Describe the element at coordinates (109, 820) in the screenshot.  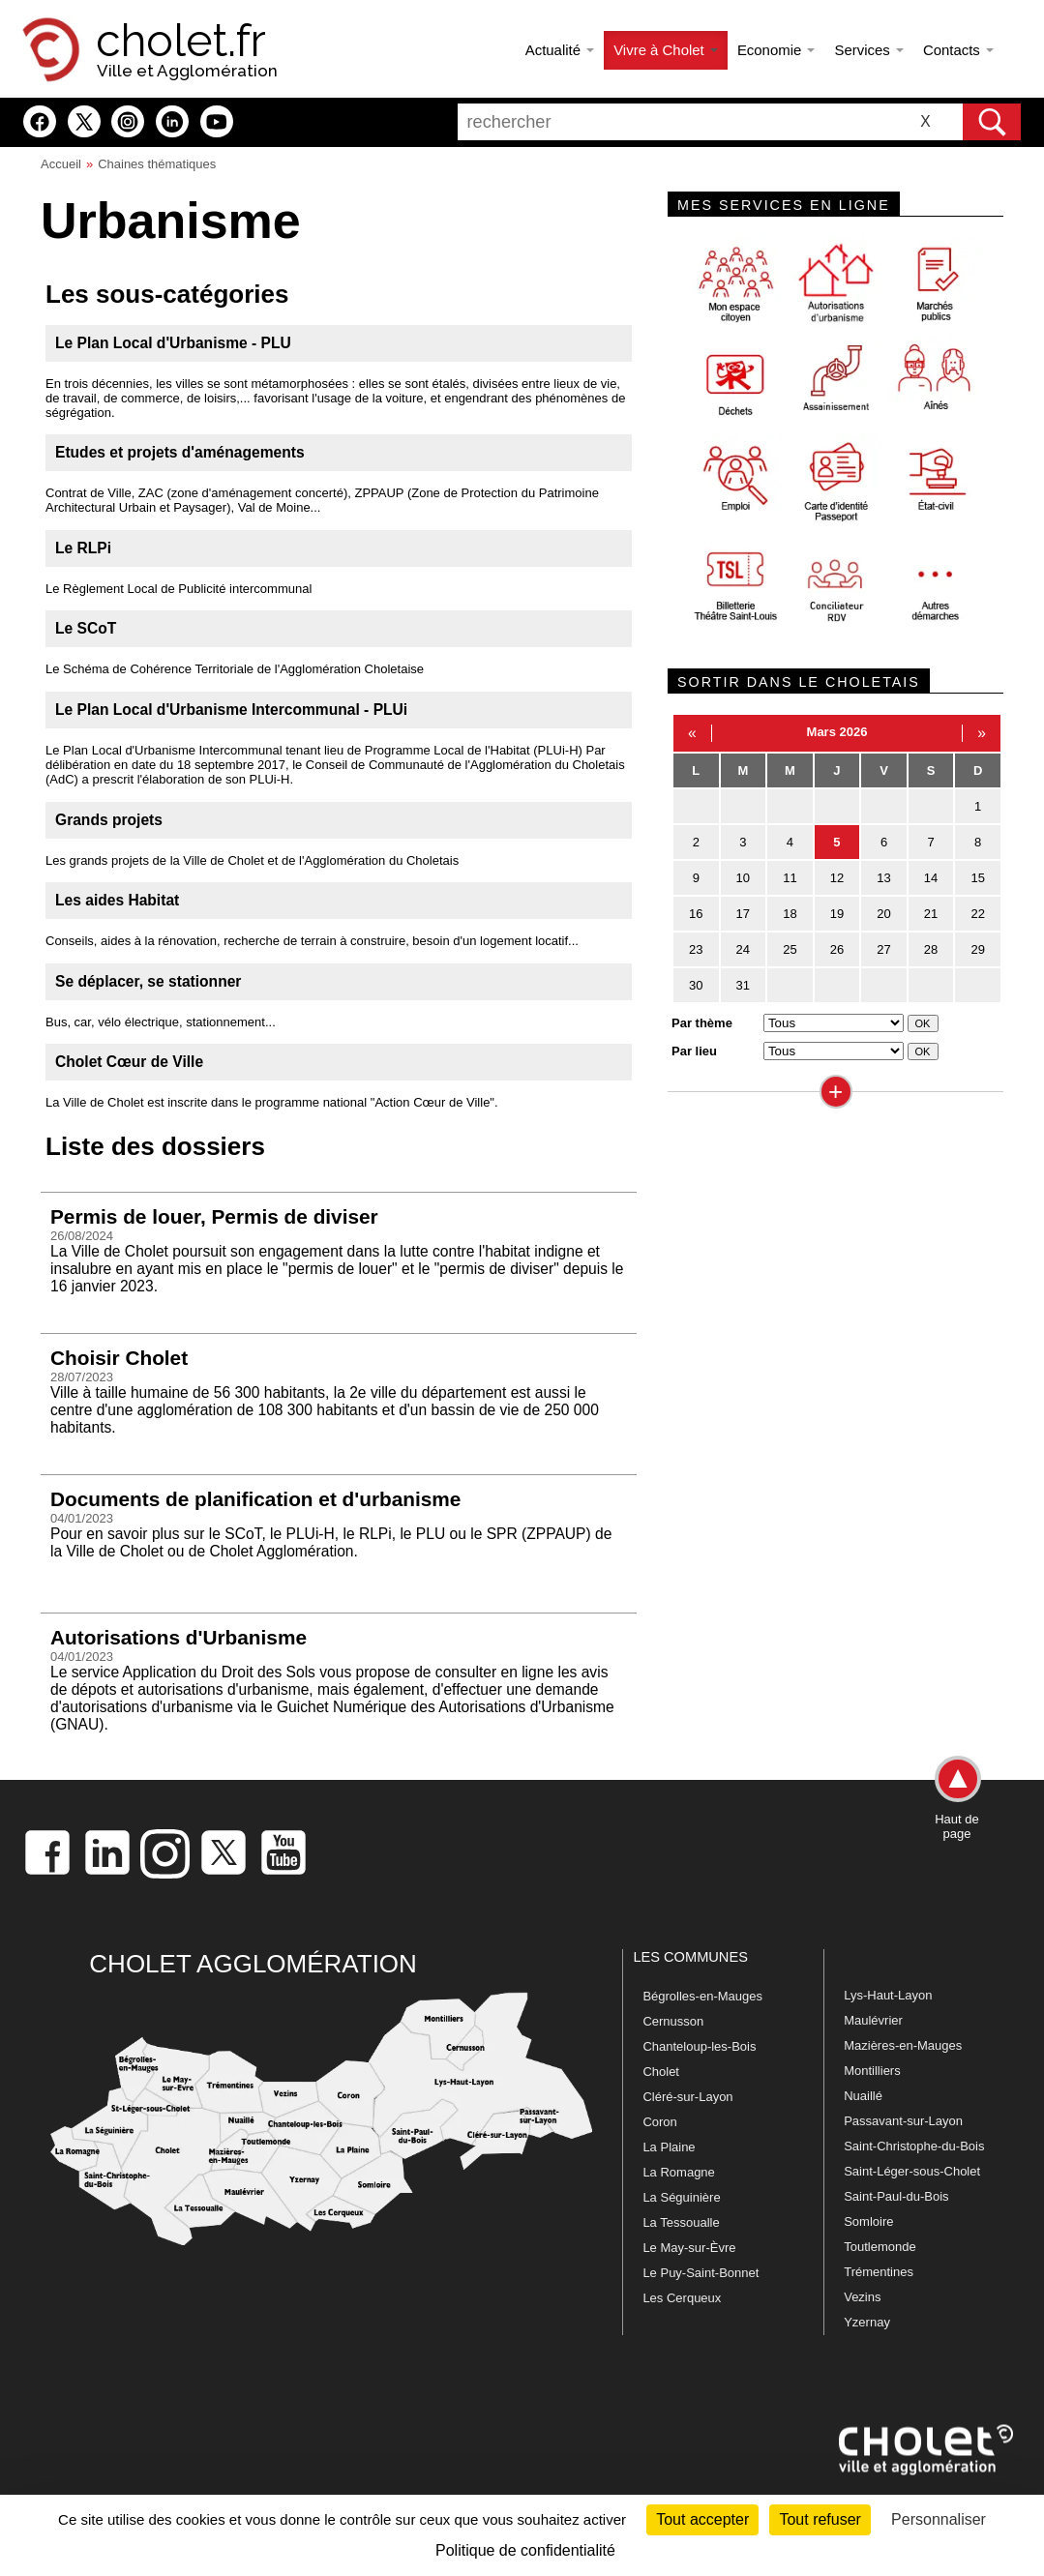
I see `Grands projets` at that location.